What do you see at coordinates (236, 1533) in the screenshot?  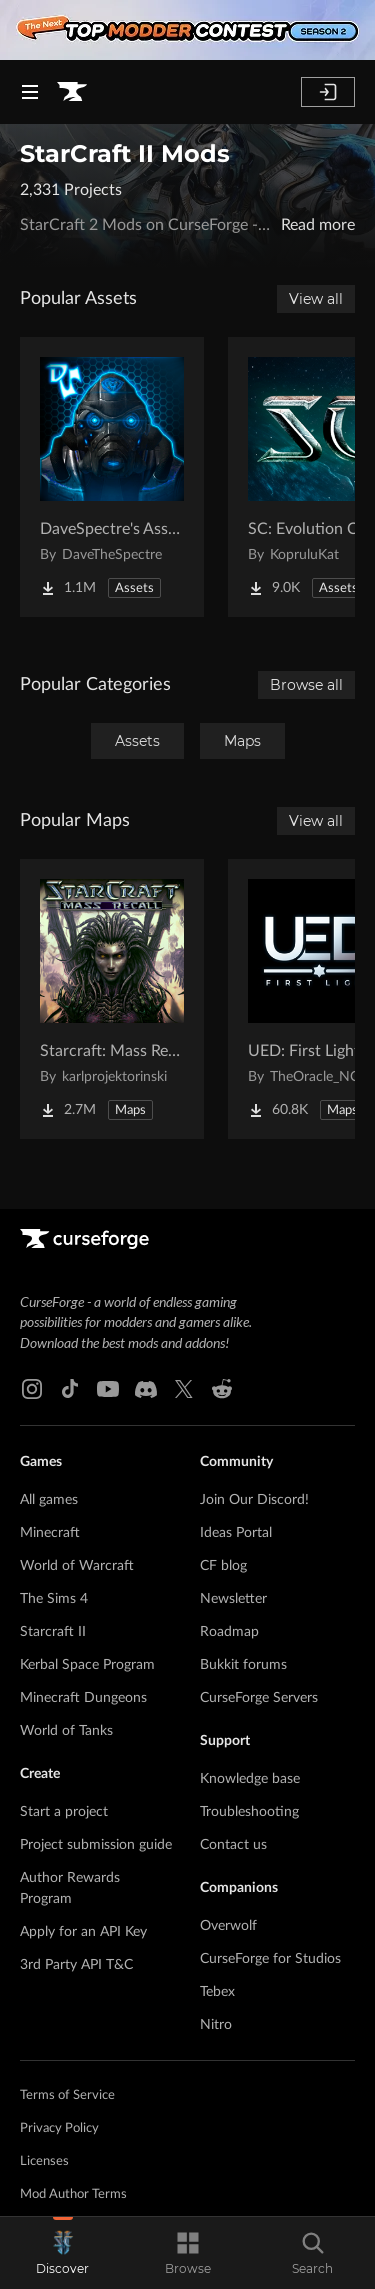 I see `Ideas Portal` at bounding box center [236, 1533].